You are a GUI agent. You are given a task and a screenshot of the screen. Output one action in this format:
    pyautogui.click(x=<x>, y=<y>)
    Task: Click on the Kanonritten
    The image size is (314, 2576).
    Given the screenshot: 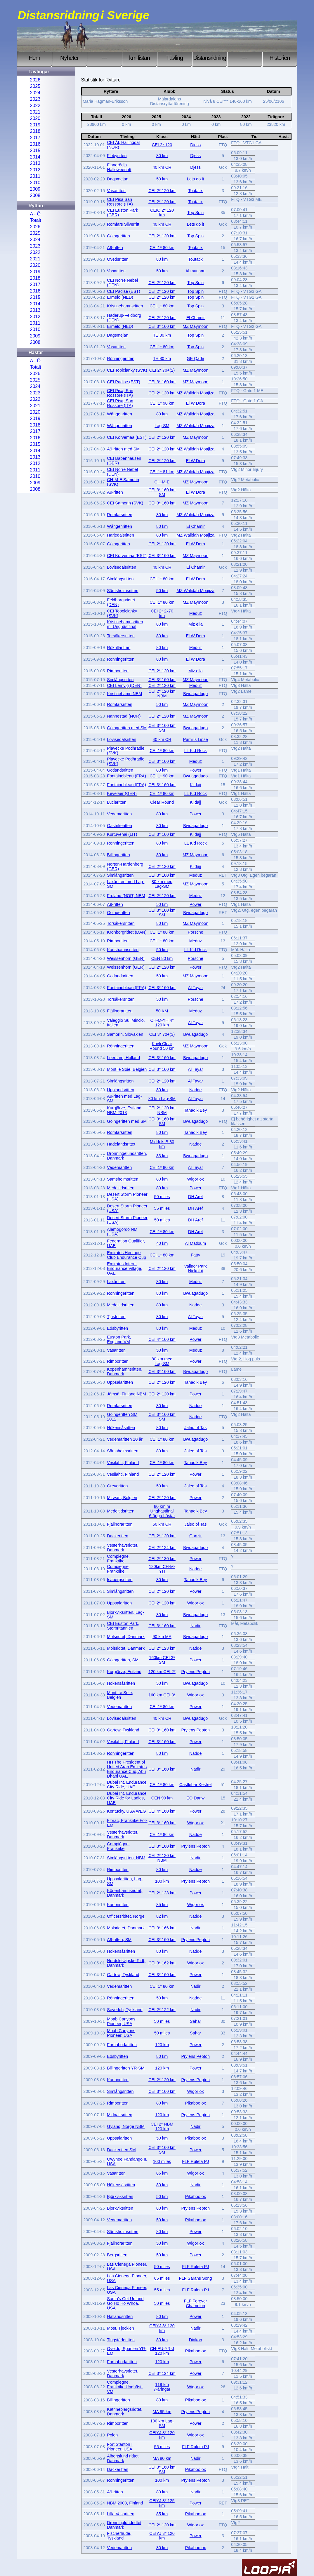 What is the action you would take?
    pyautogui.click(x=118, y=1904)
    